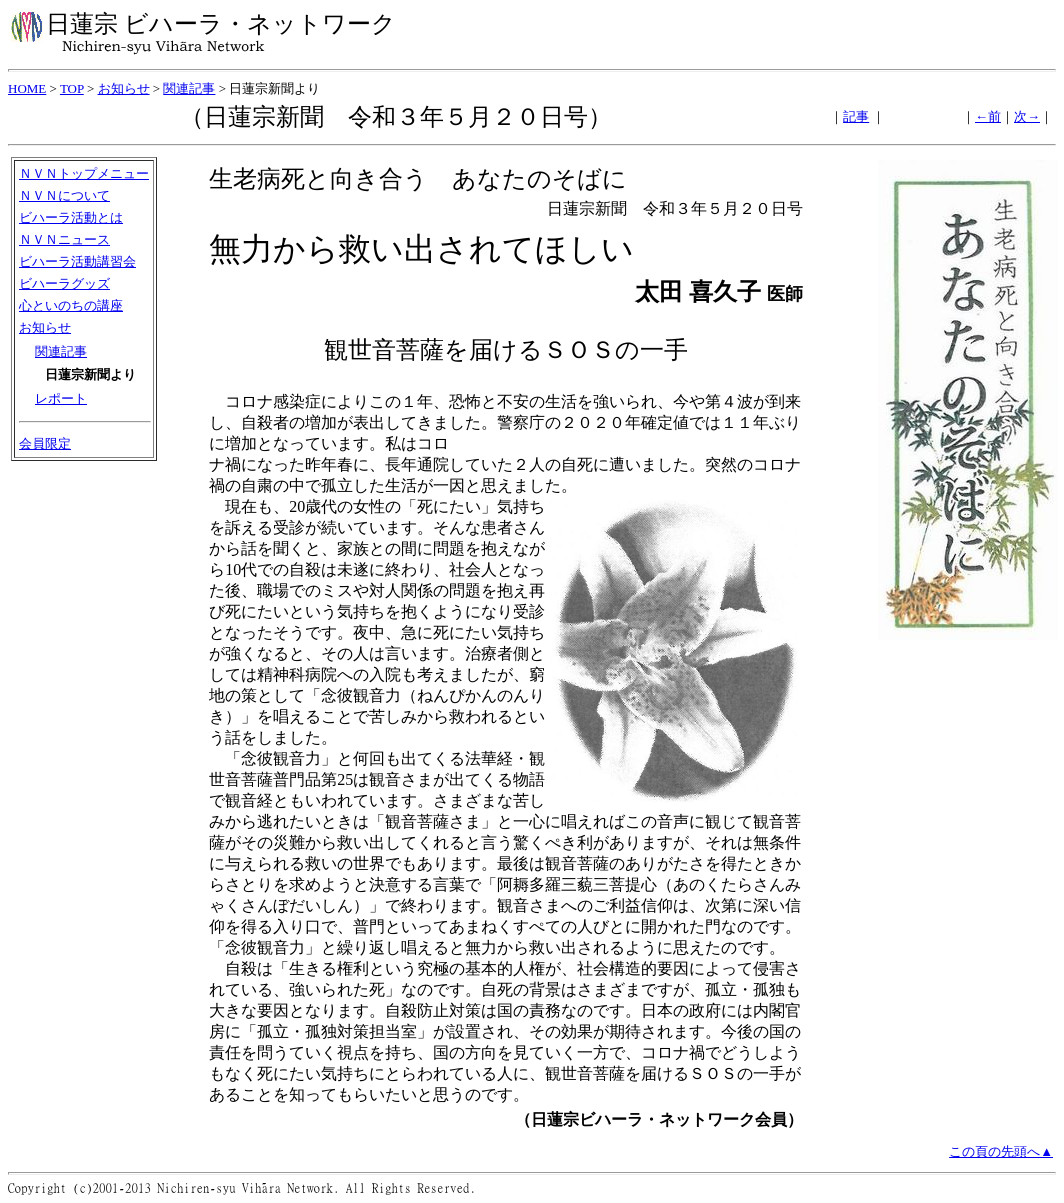  I want to click on 記事, so click(856, 116).